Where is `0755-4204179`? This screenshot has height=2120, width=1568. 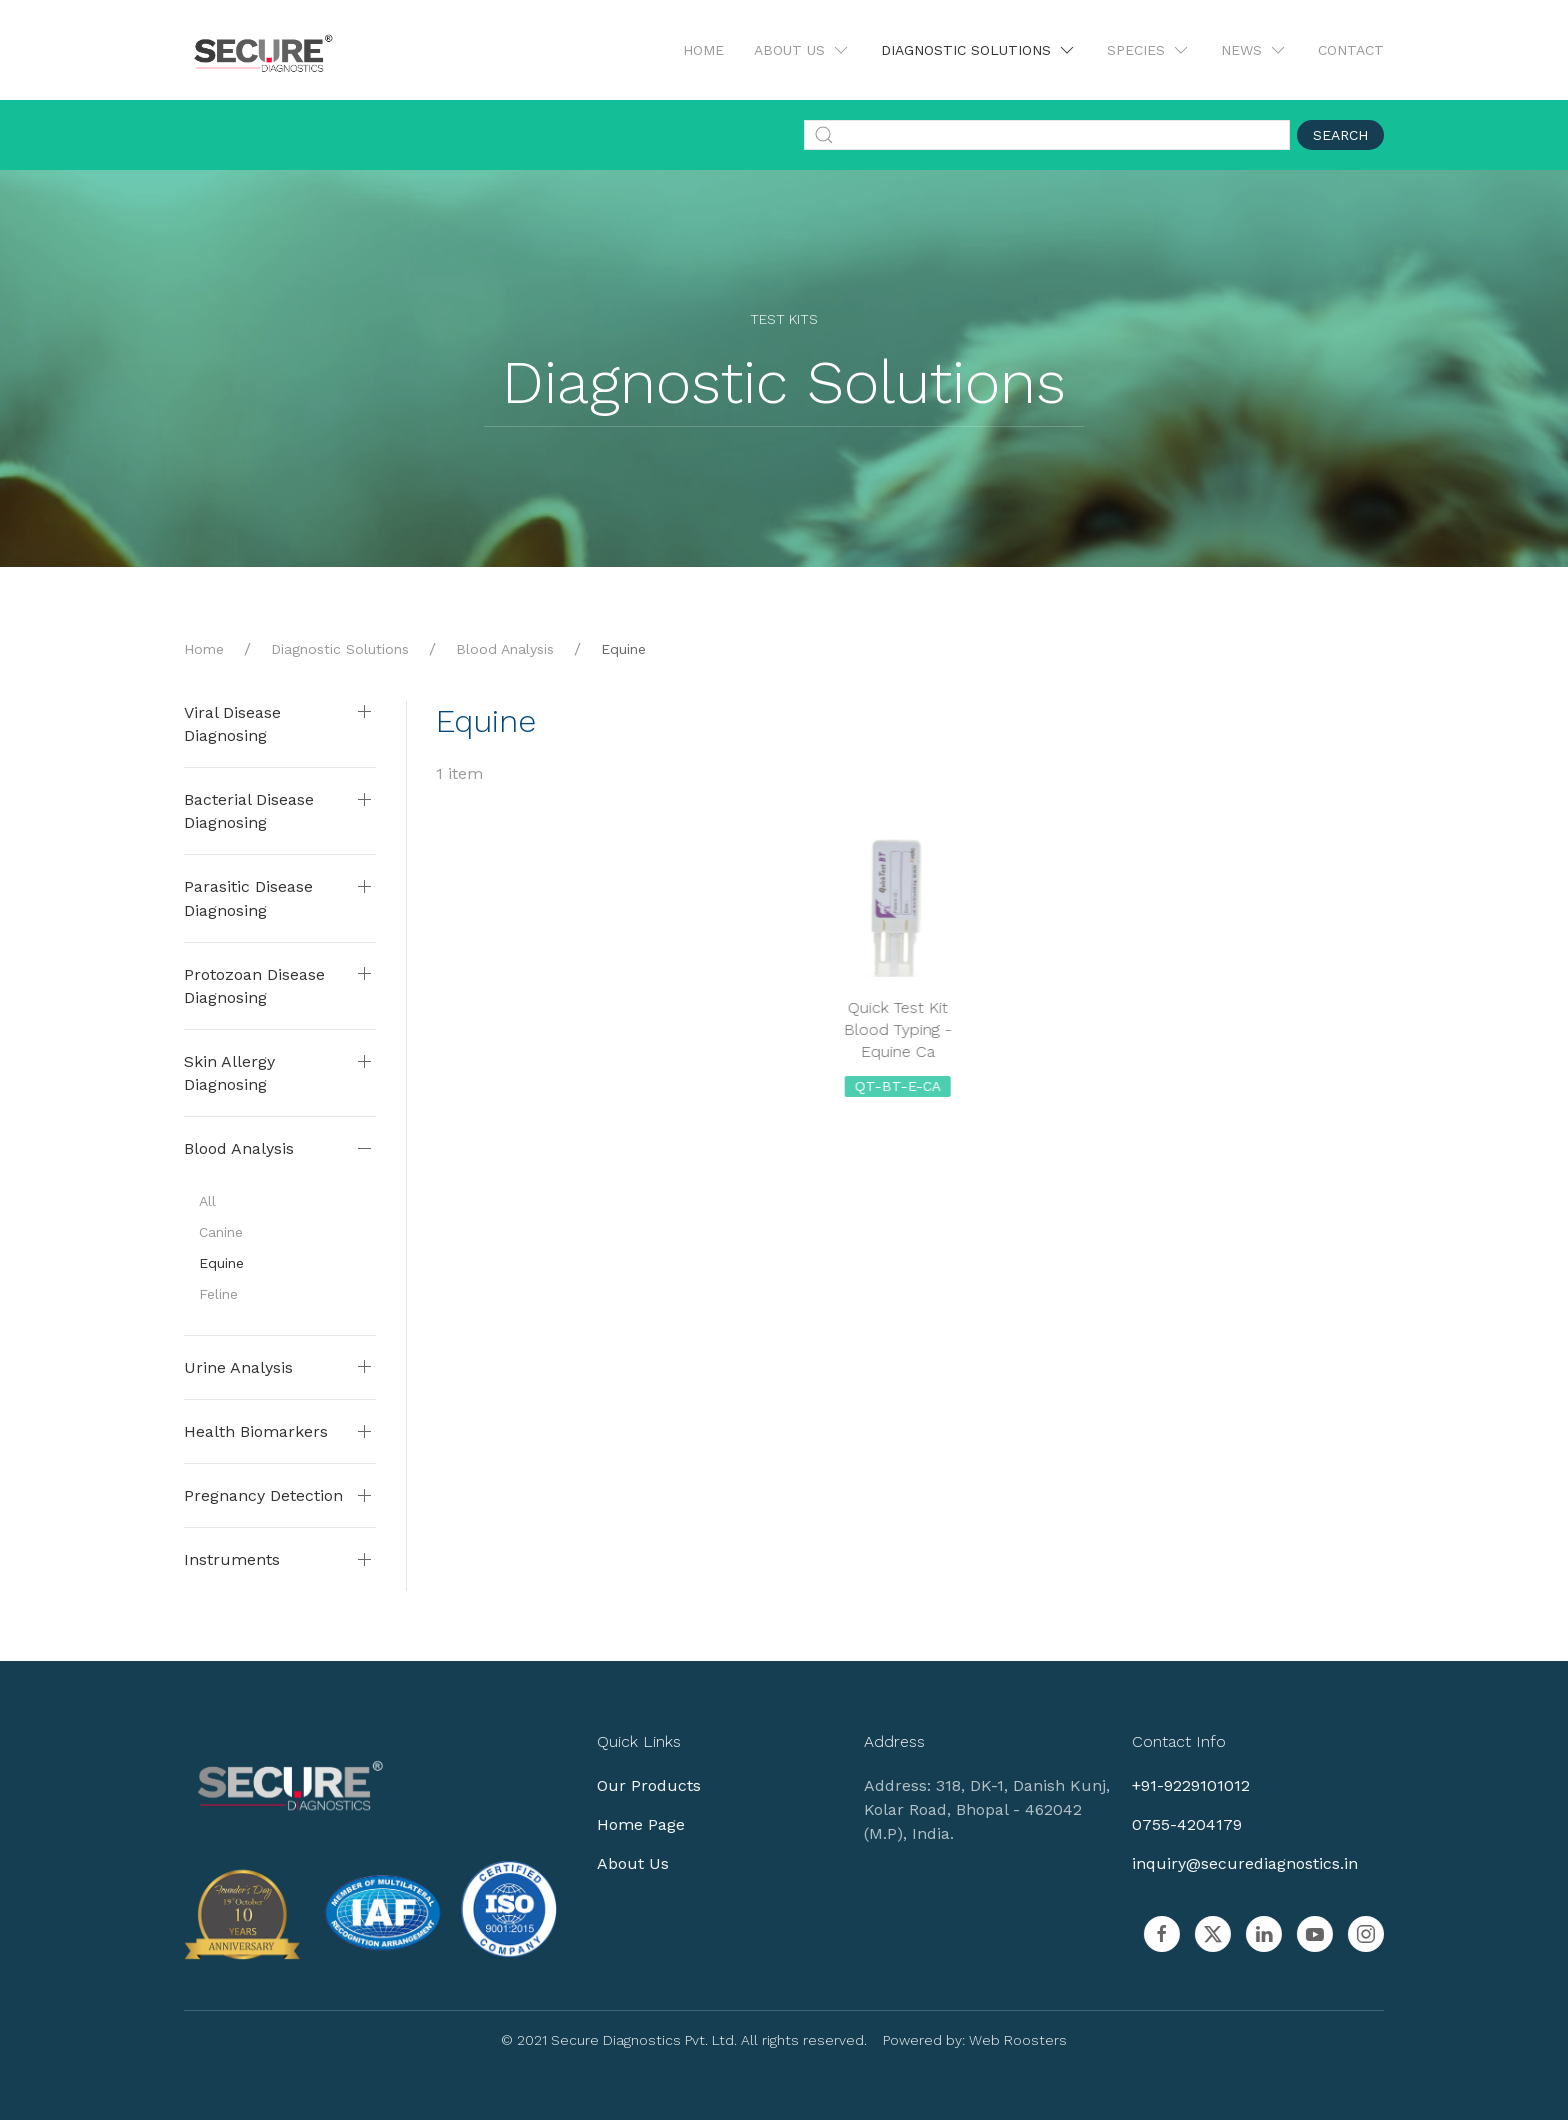 0755-4204179 is located at coordinates (1174, 1824).